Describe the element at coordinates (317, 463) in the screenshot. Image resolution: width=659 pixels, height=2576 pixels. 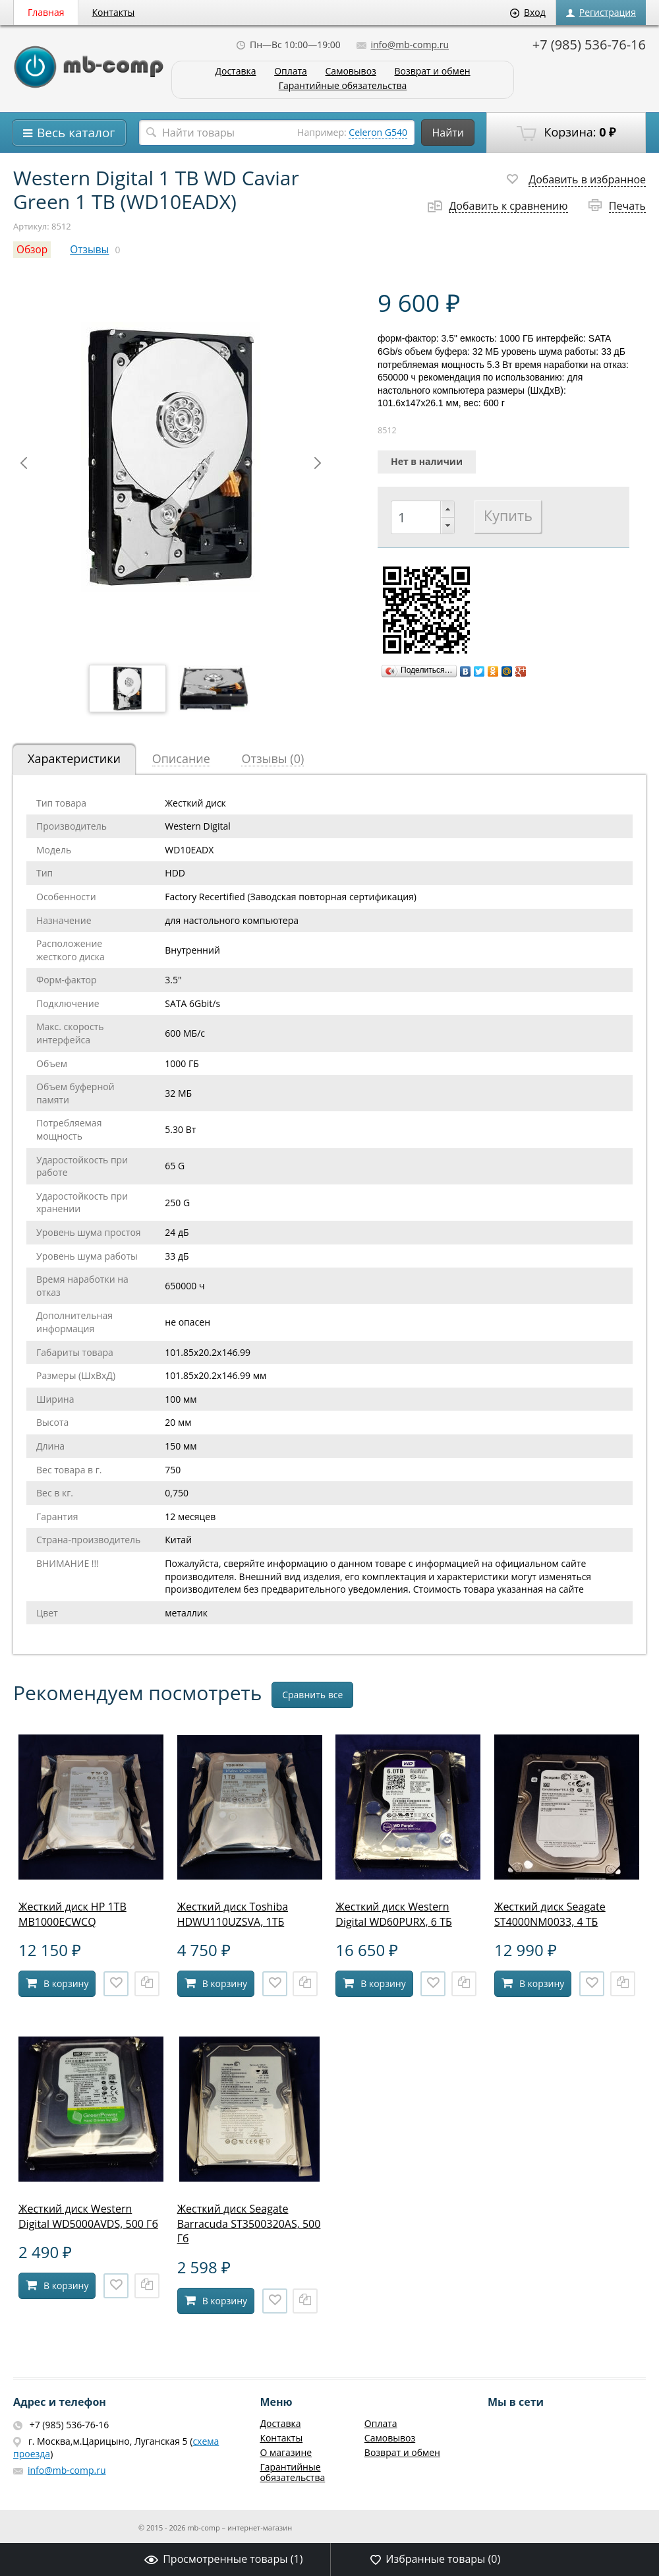
I see `Next` at that location.